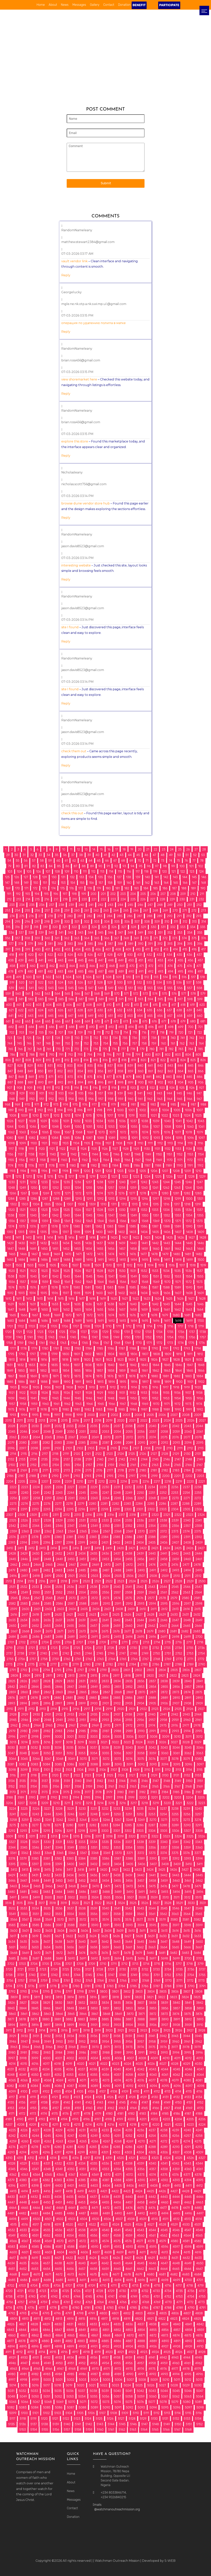 The height and width of the screenshot is (2576, 211). What do you see at coordinates (155, 1232) in the screenshot?
I see `1405` at bounding box center [155, 1232].